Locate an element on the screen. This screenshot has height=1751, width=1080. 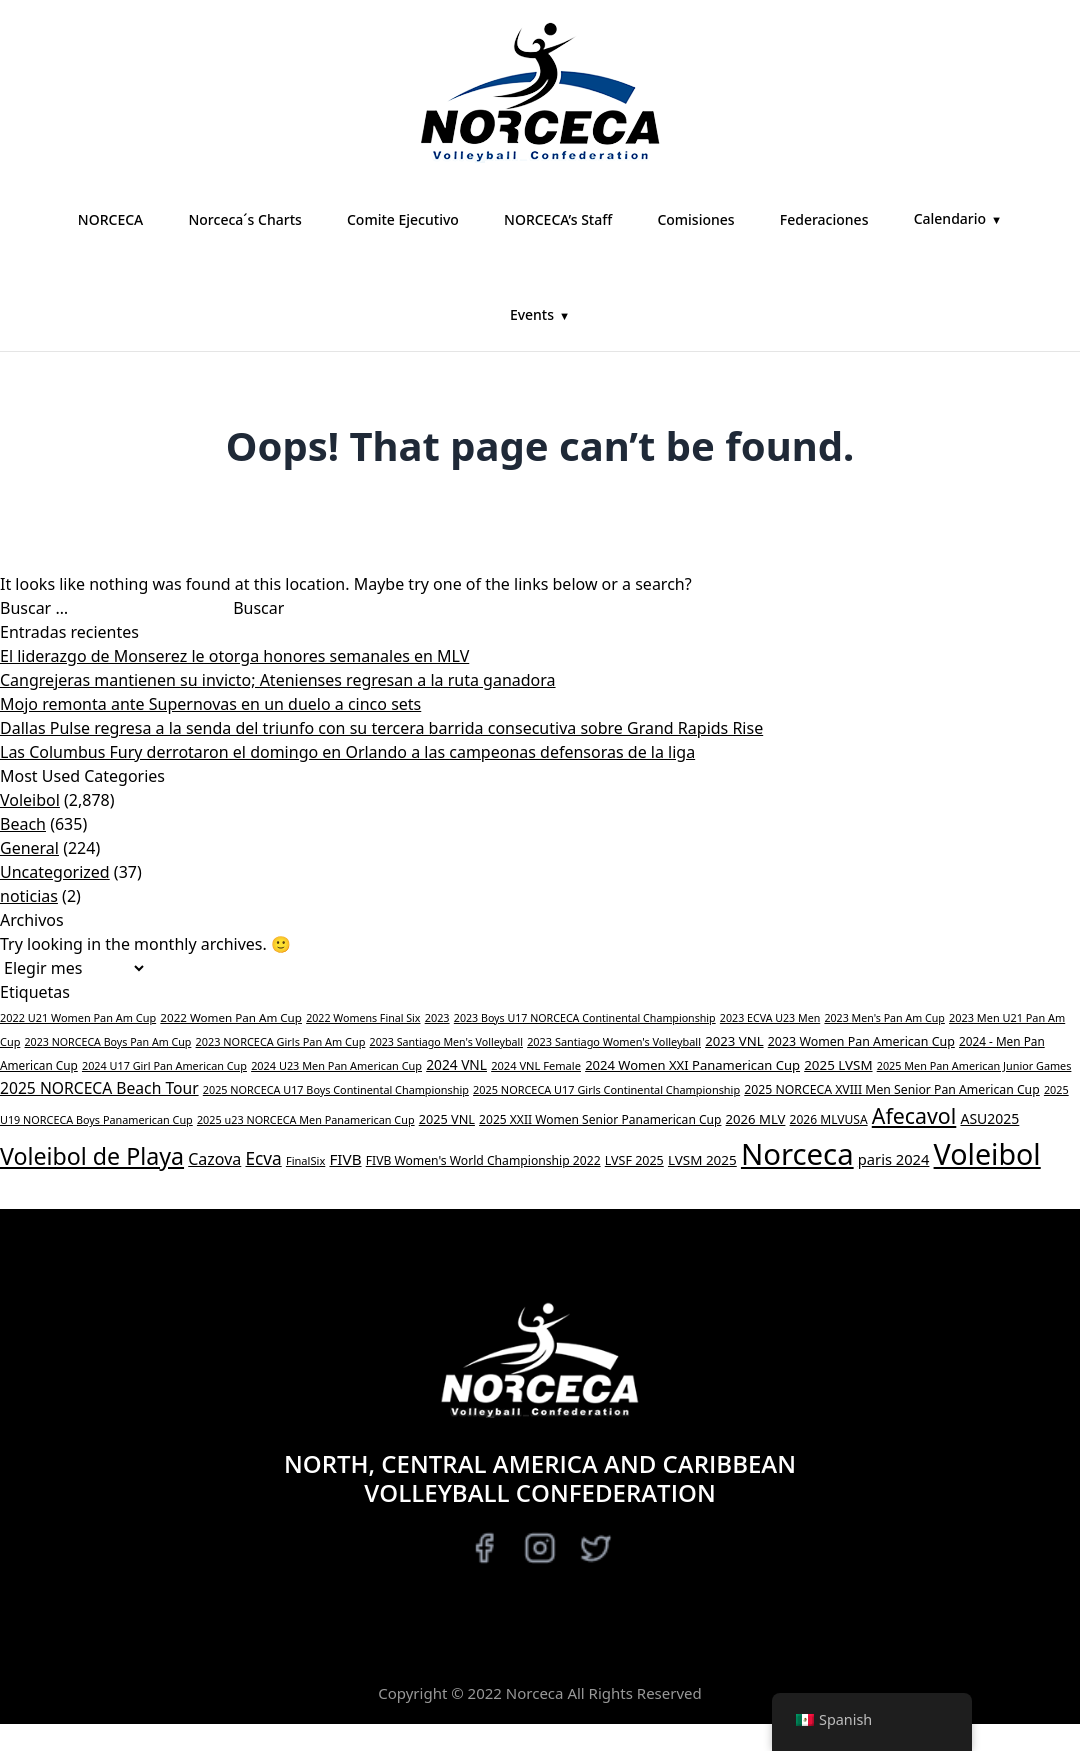
2023 Santiago Women's Volleyball [2023 Santiago Women's Volleyball (28 elementos)] is located at coordinates (614, 1041).